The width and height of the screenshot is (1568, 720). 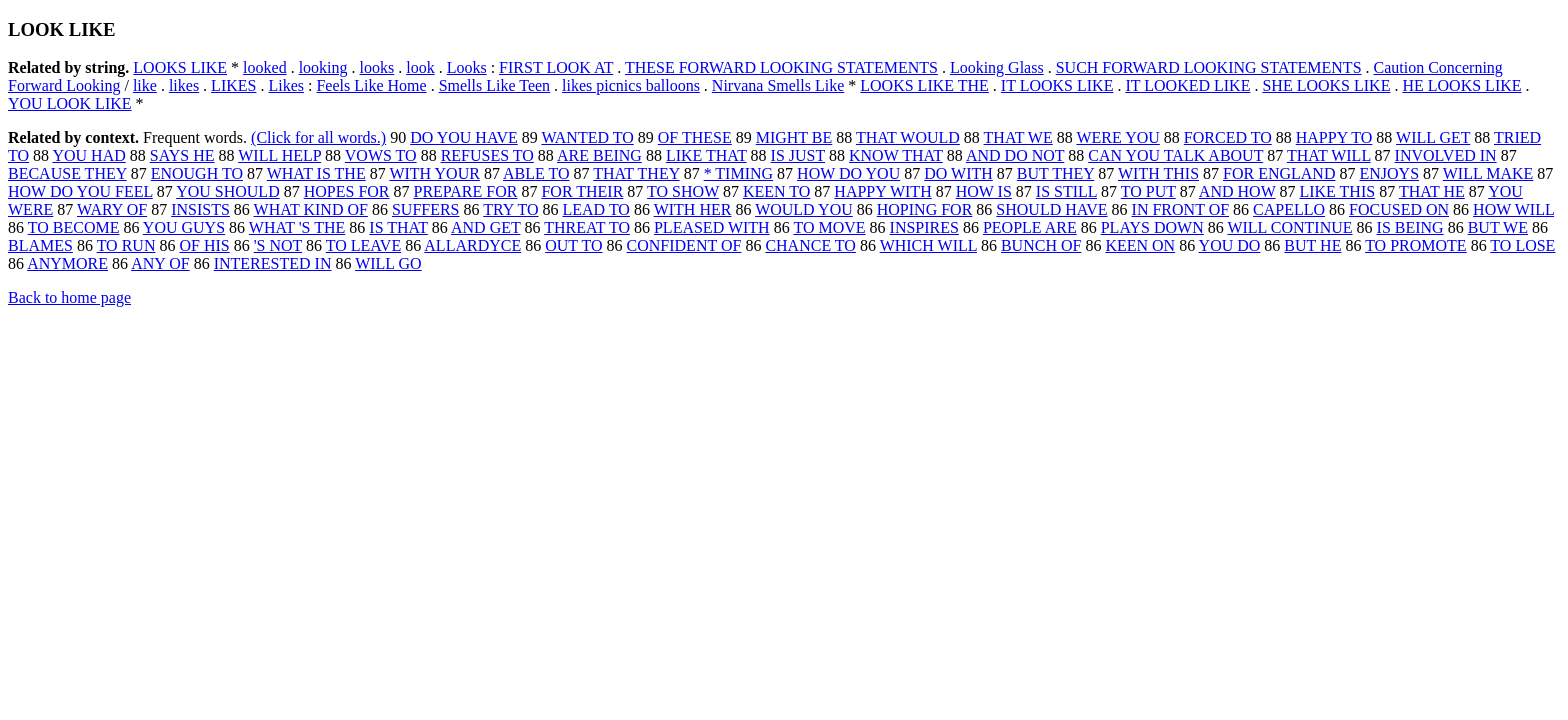 I want to click on BECAUSE THEY, so click(x=67, y=173).